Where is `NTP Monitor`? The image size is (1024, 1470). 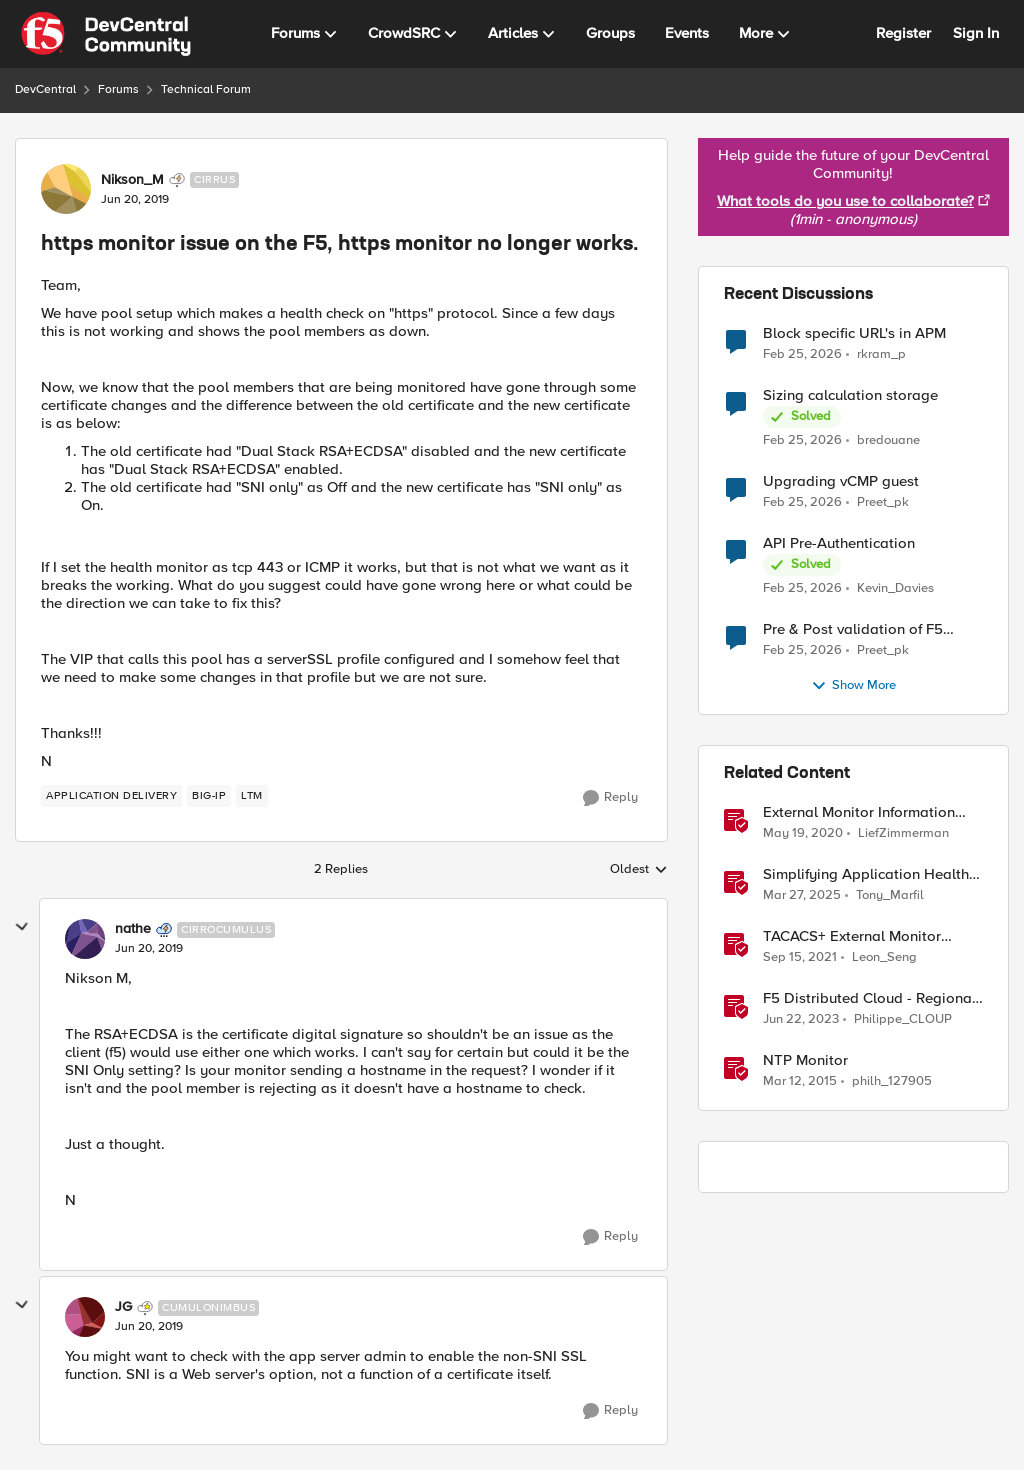 NTP Monitor is located at coordinates (805, 1060).